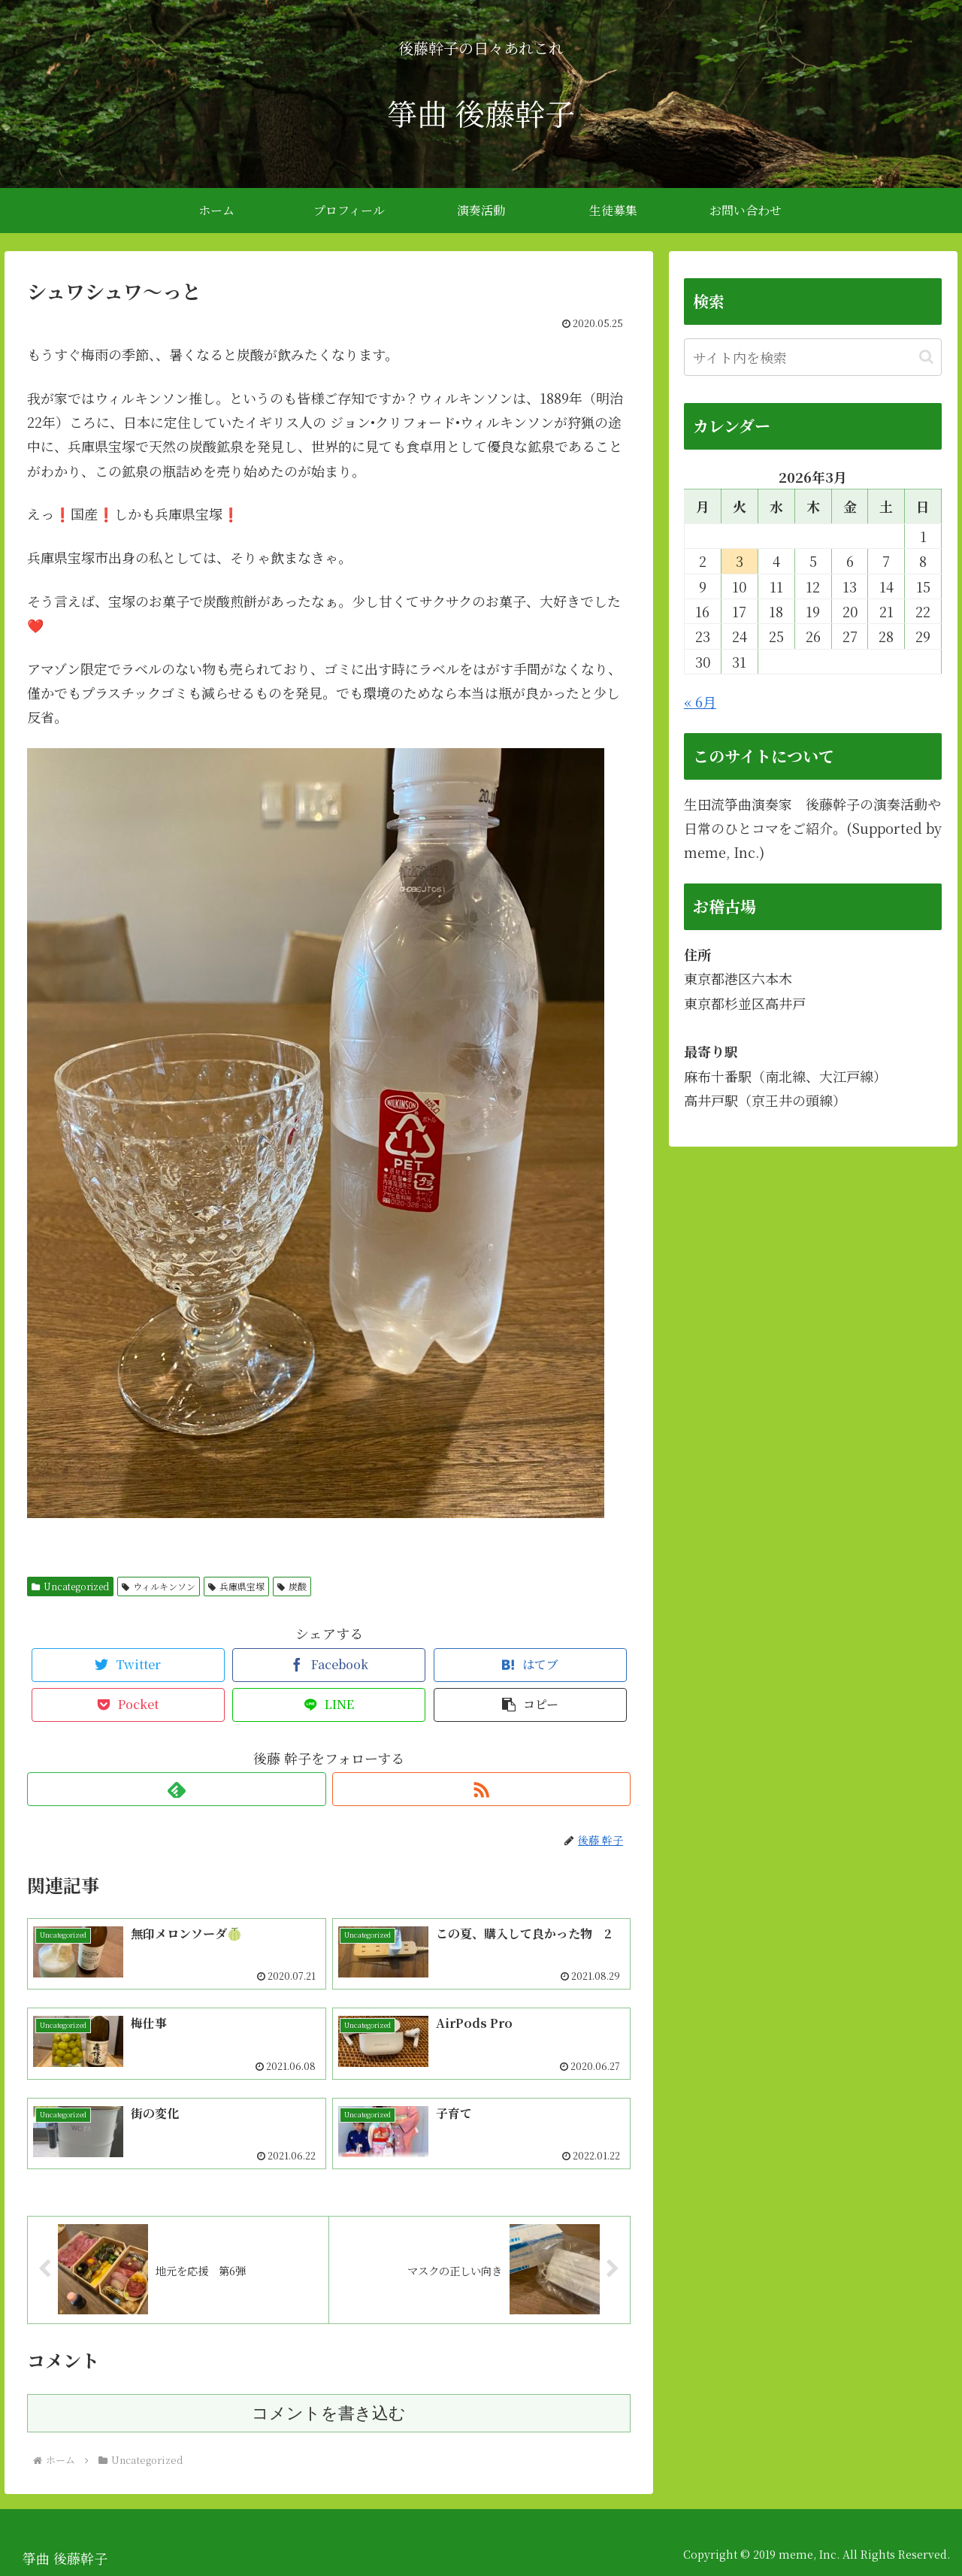 The image size is (962, 2576). What do you see at coordinates (813, 357) in the screenshot?
I see `[input]` at bounding box center [813, 357].